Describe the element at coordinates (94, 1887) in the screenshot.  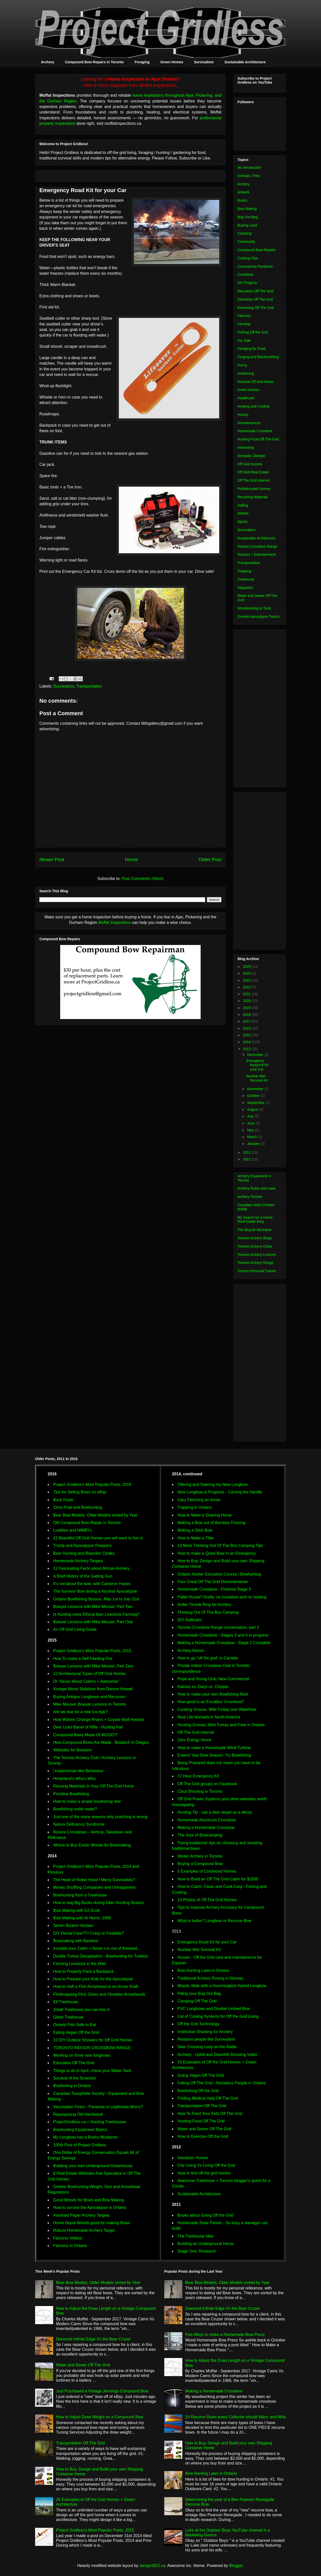
I see `Money Shuffling Companies and Unhappiness` at that location.